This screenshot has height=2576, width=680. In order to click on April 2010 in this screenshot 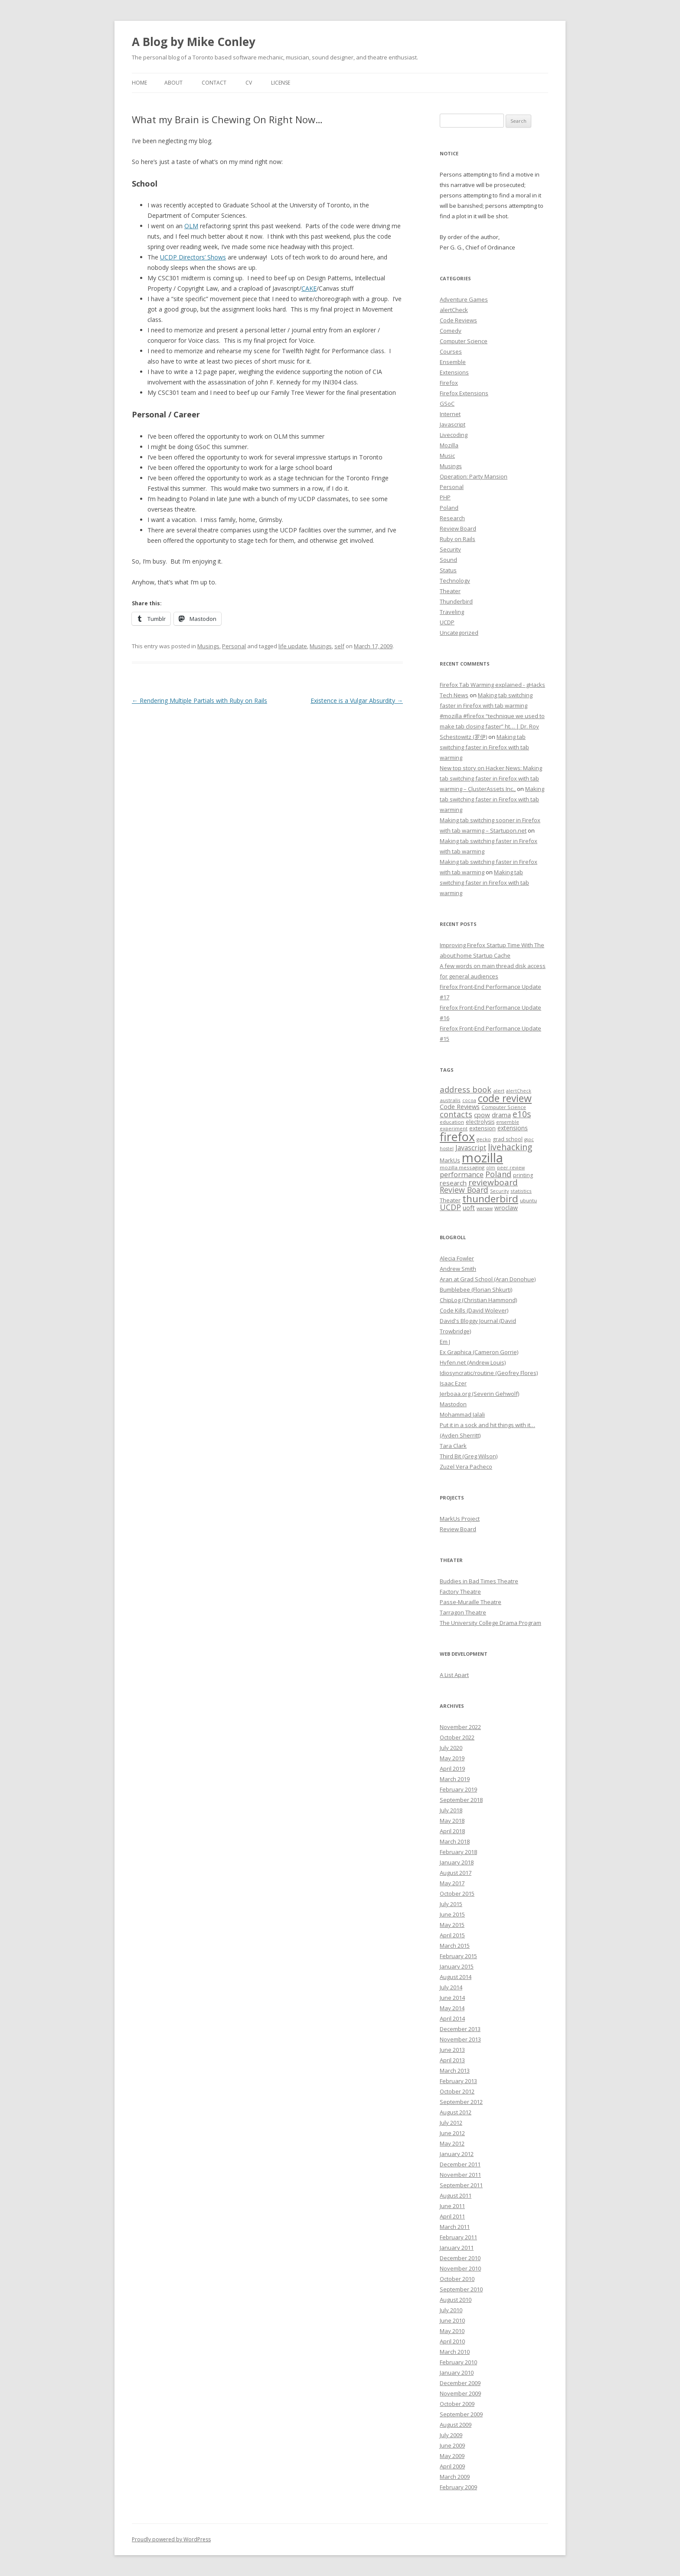, I will do `click(452, 2341)`.